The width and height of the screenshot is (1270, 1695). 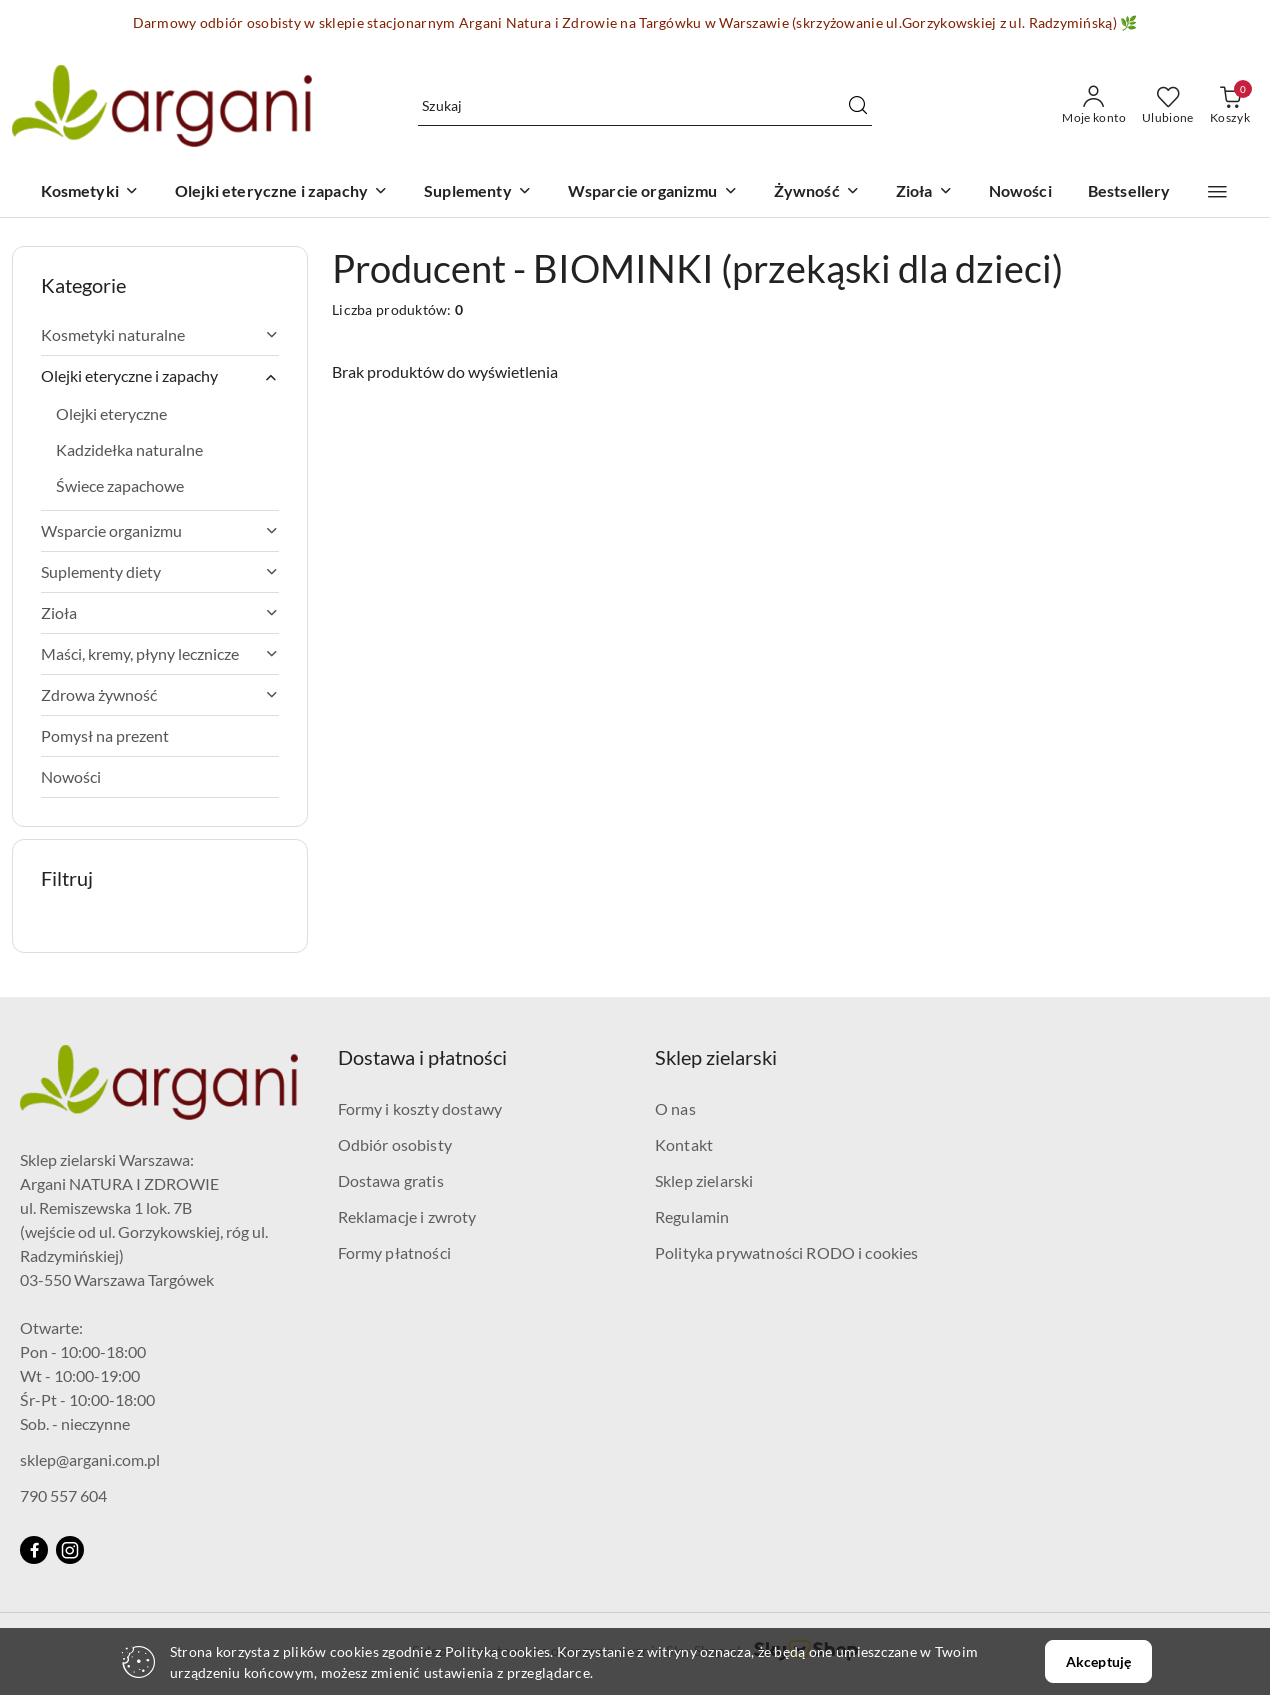 I want to click on [Moje konto], so click(x=1094, y=106).